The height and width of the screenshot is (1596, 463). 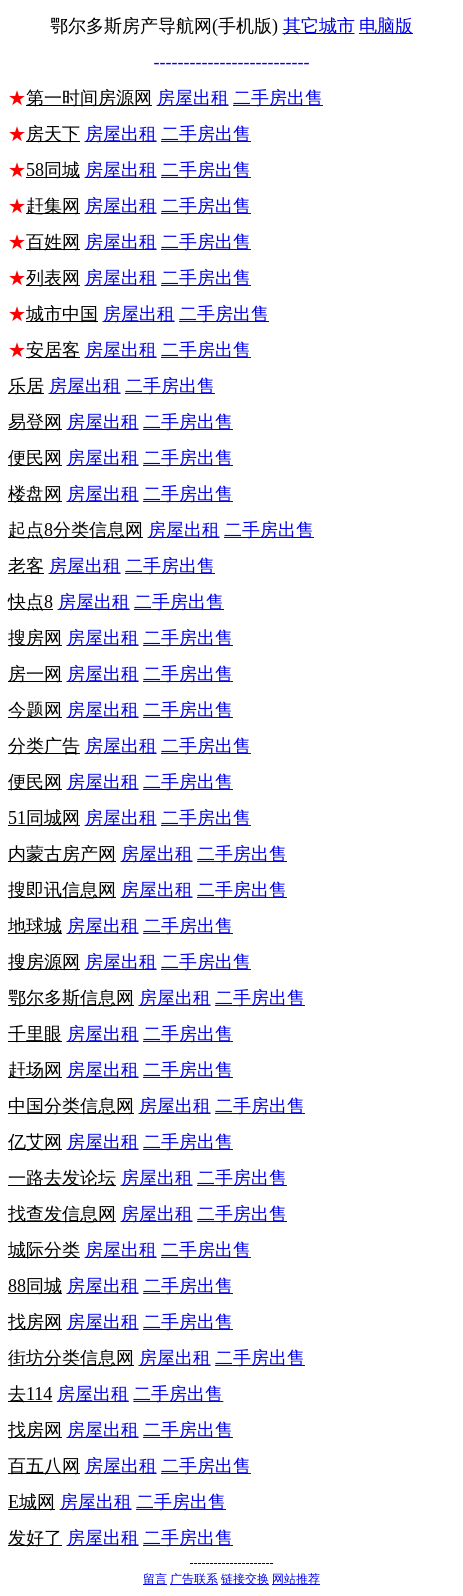 I want to click on 街坊分类信息网, so click(x=71, y=1358).